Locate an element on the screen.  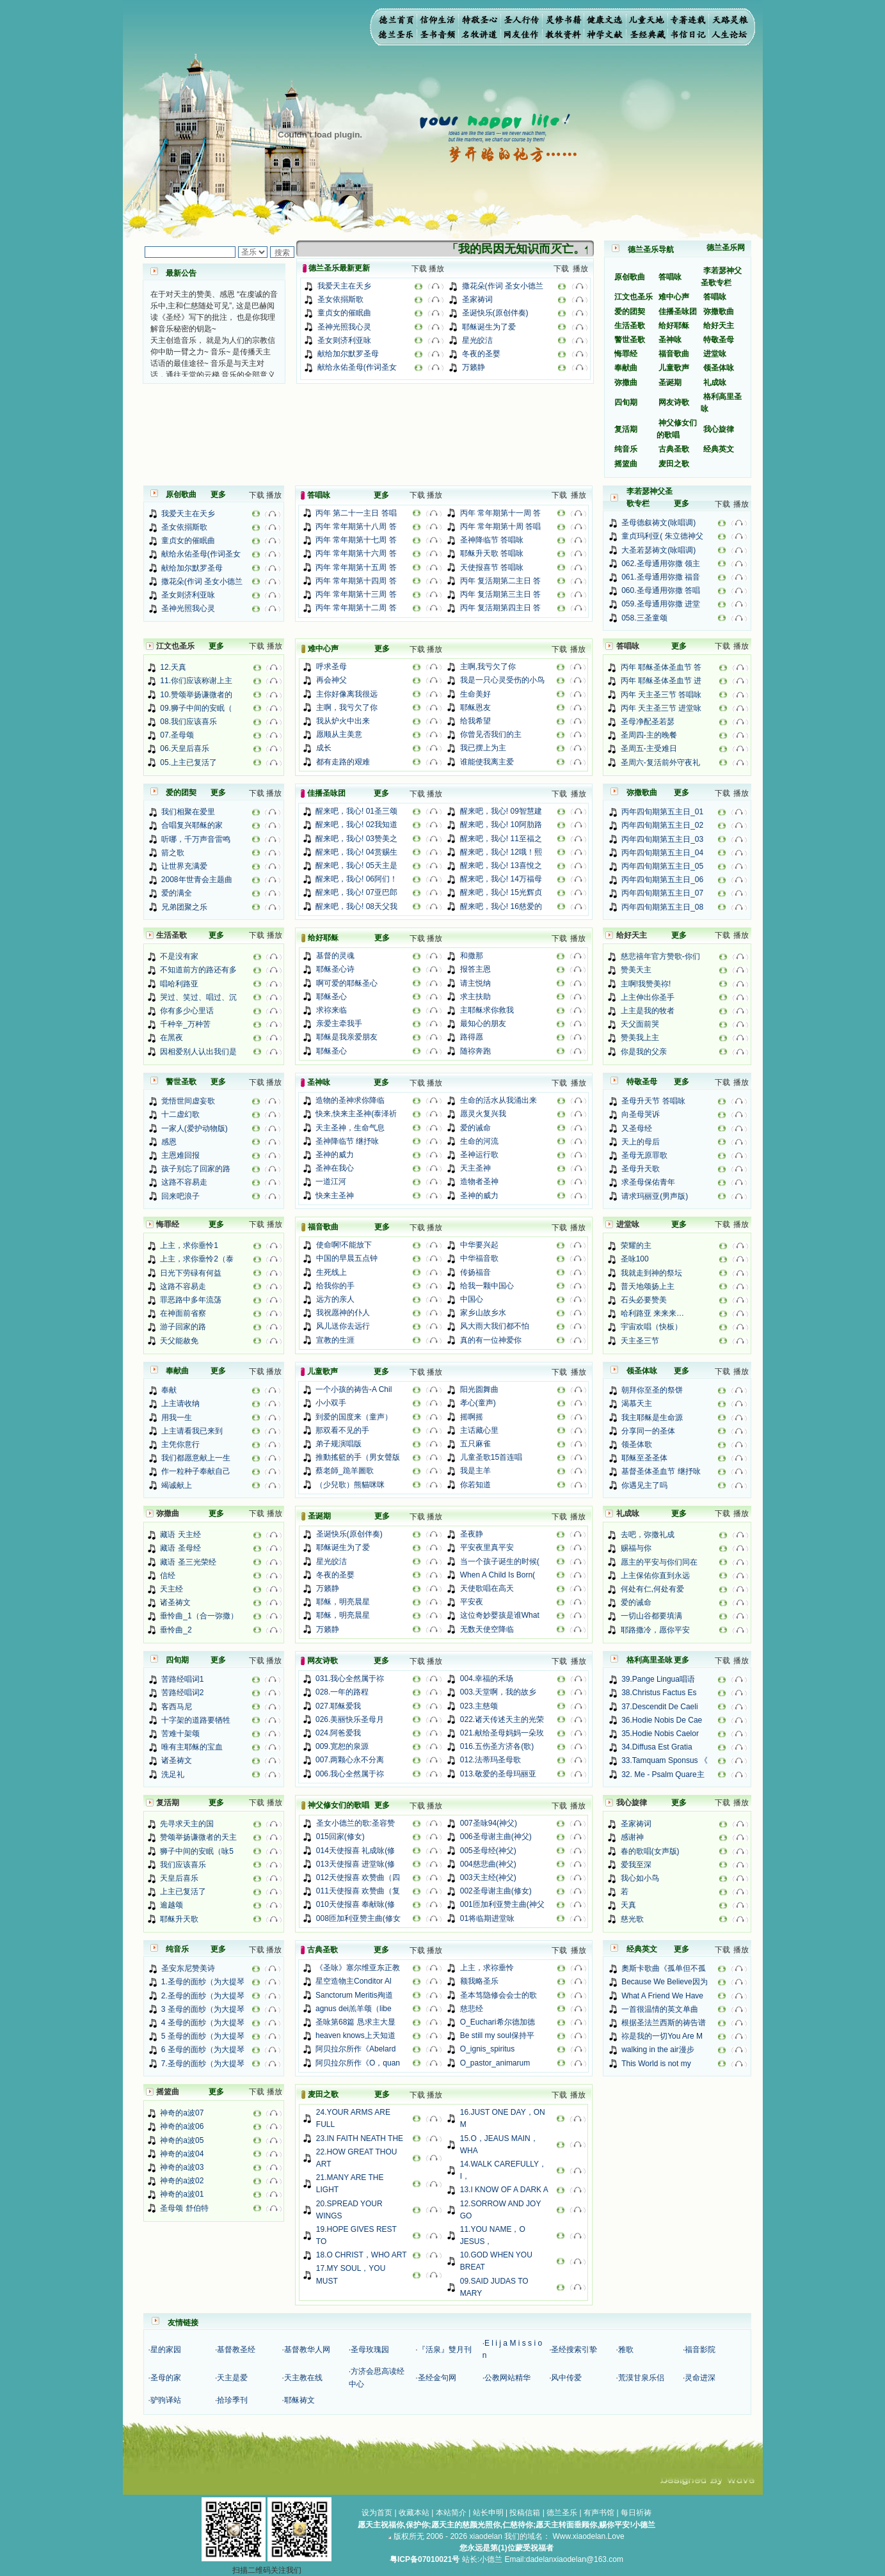
求圣母保佑青年 is located at coordinates (648, 1182).